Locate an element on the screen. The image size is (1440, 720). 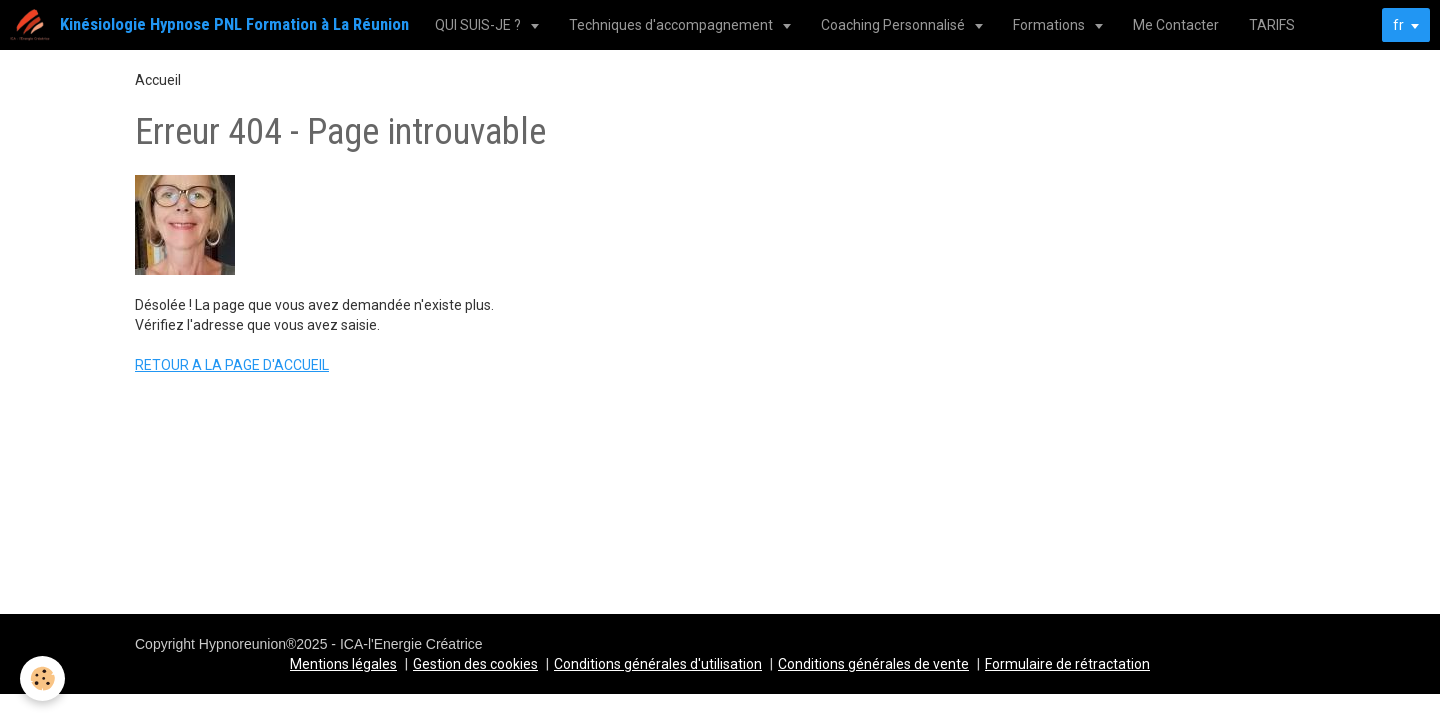
Me Contacter is located at coordinates (1176, 25).